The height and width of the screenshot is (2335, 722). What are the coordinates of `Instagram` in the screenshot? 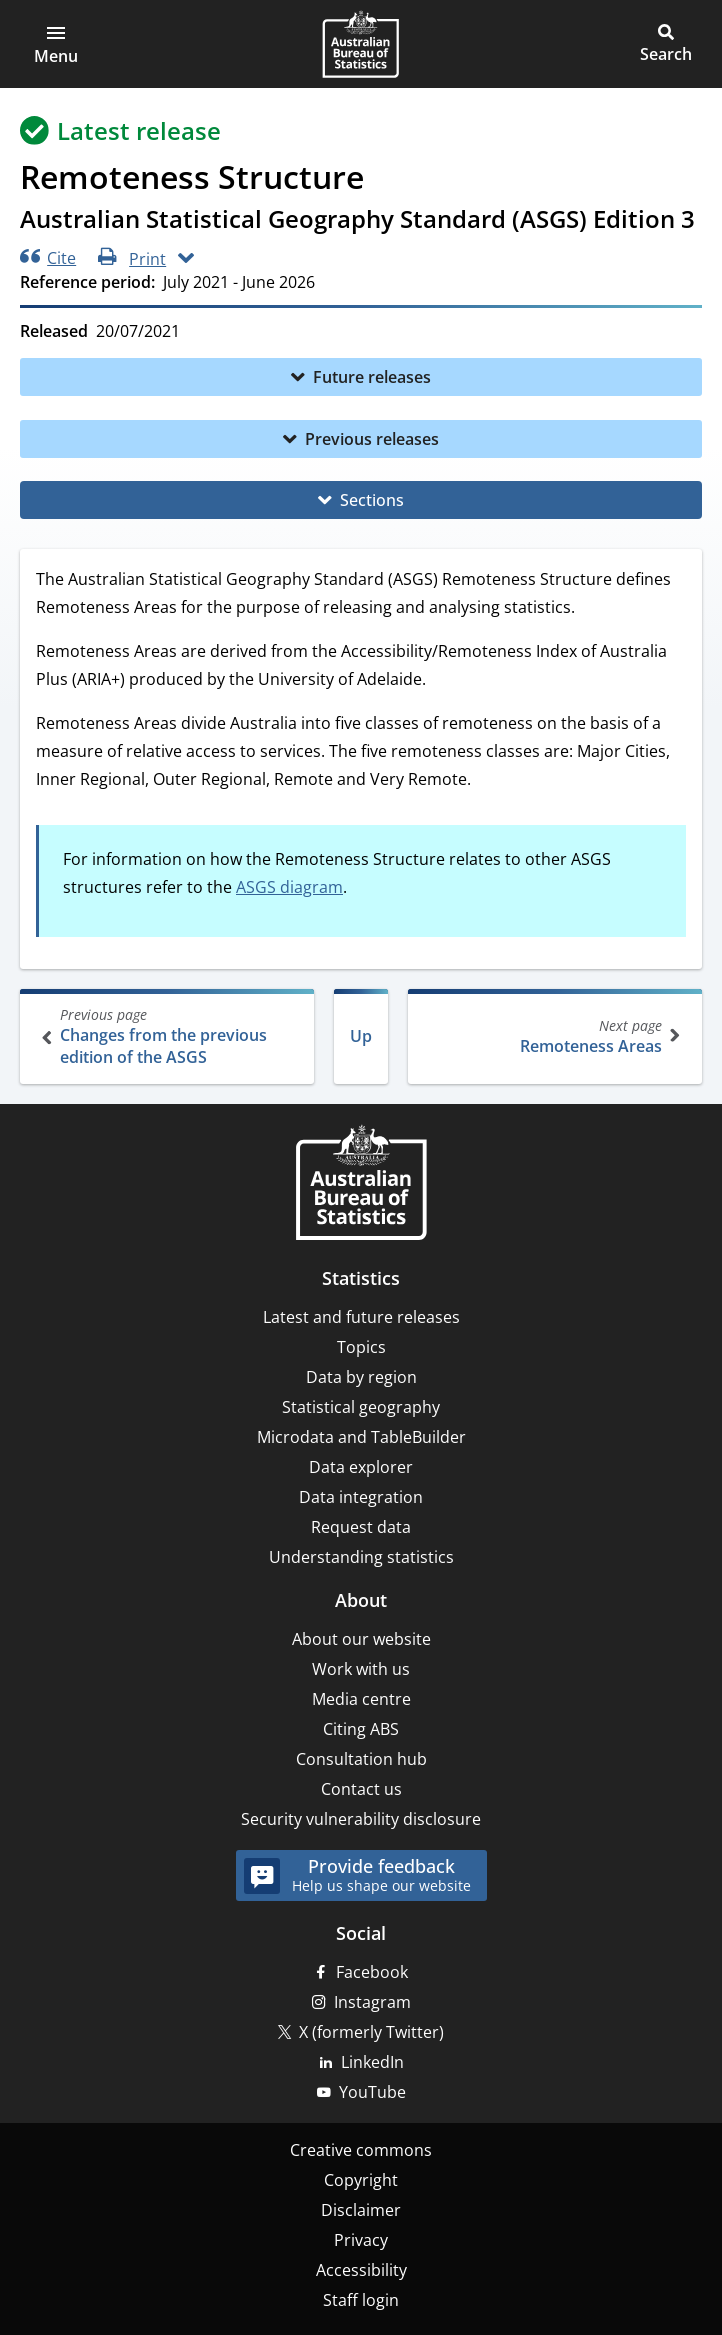 It's located at (372, 2002).